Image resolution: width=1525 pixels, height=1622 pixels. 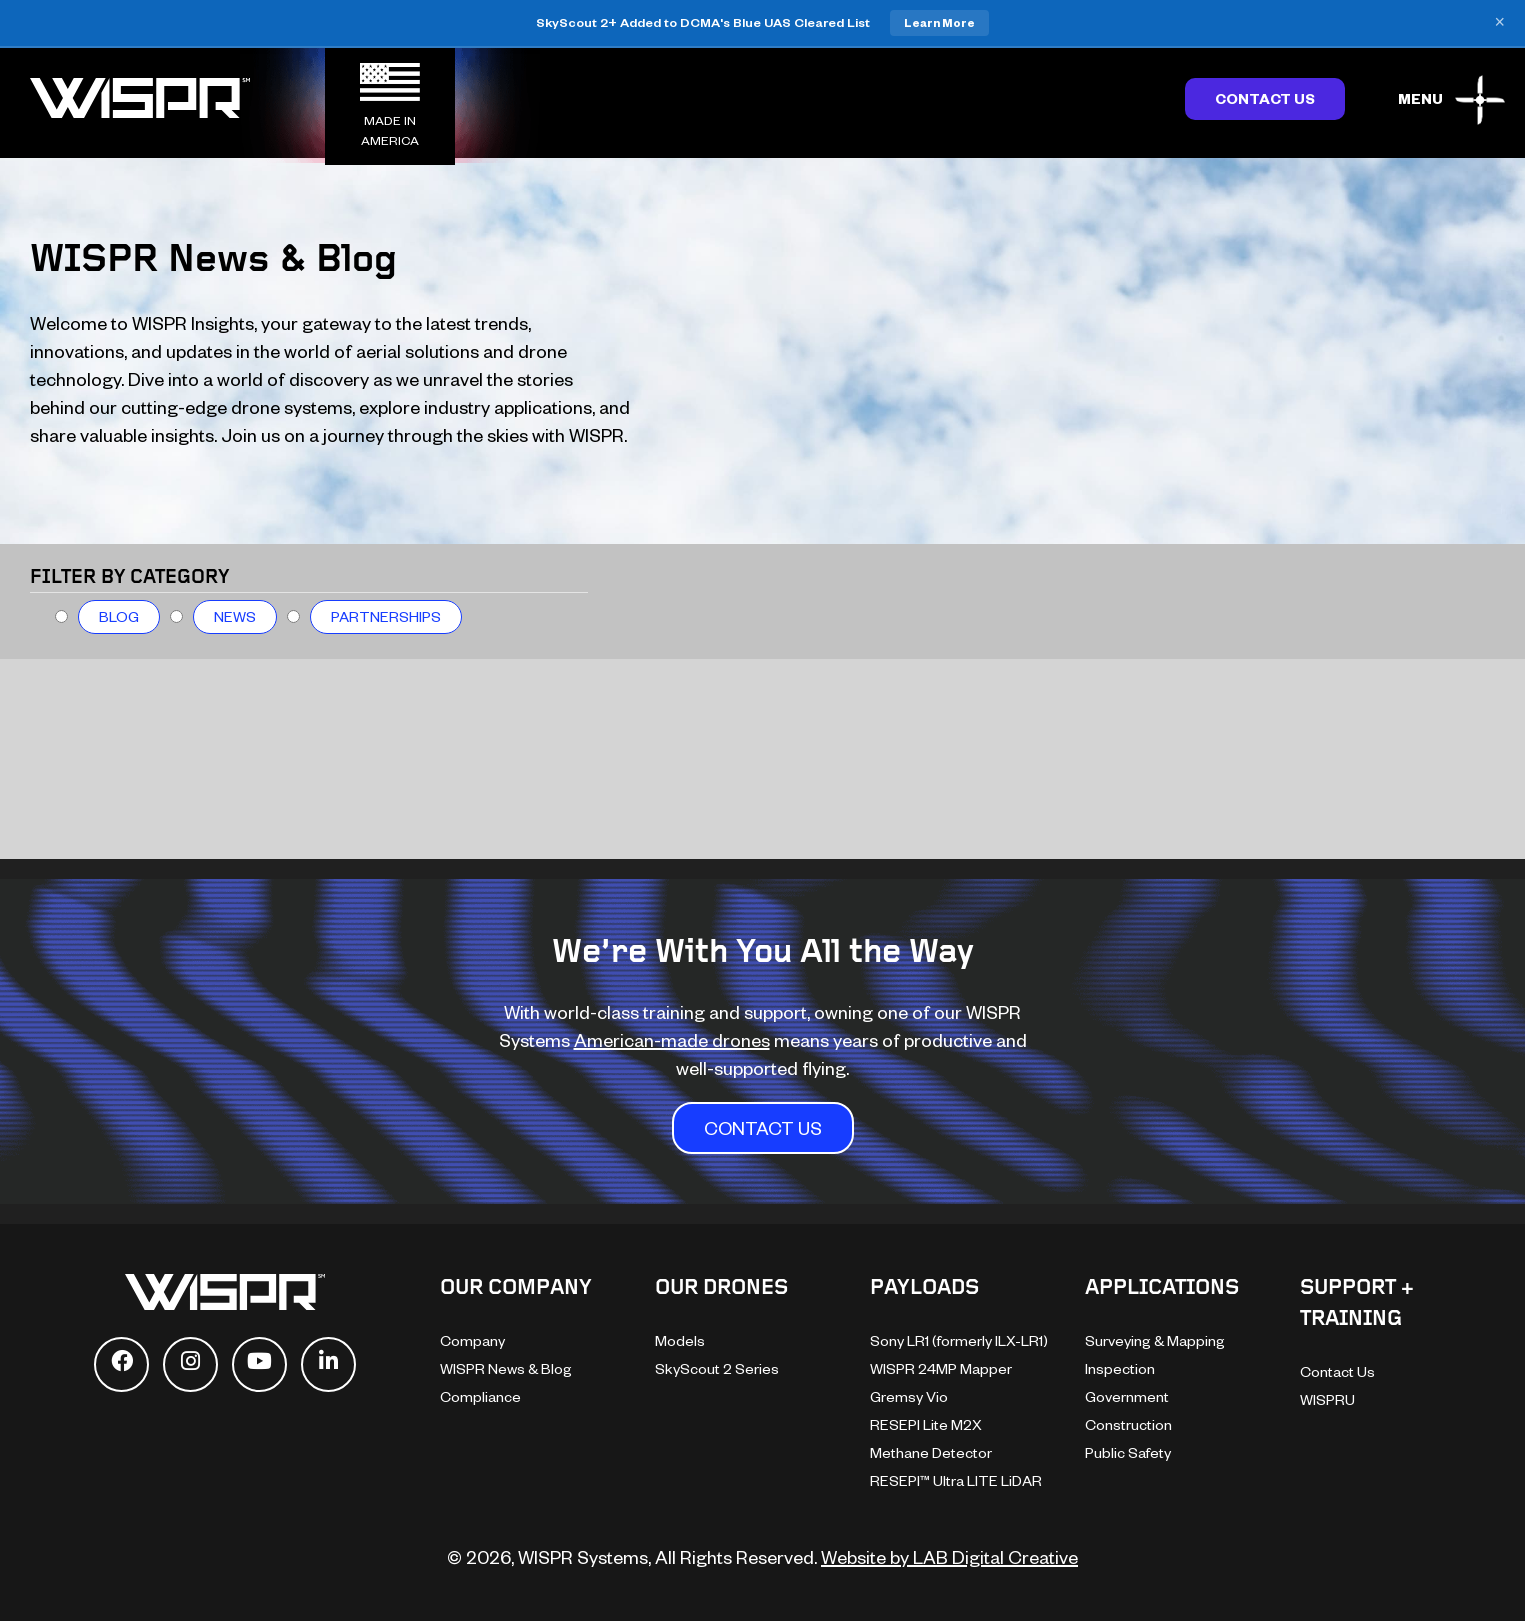 I want to click on CONTACT US, so click(x=763, y=1127).